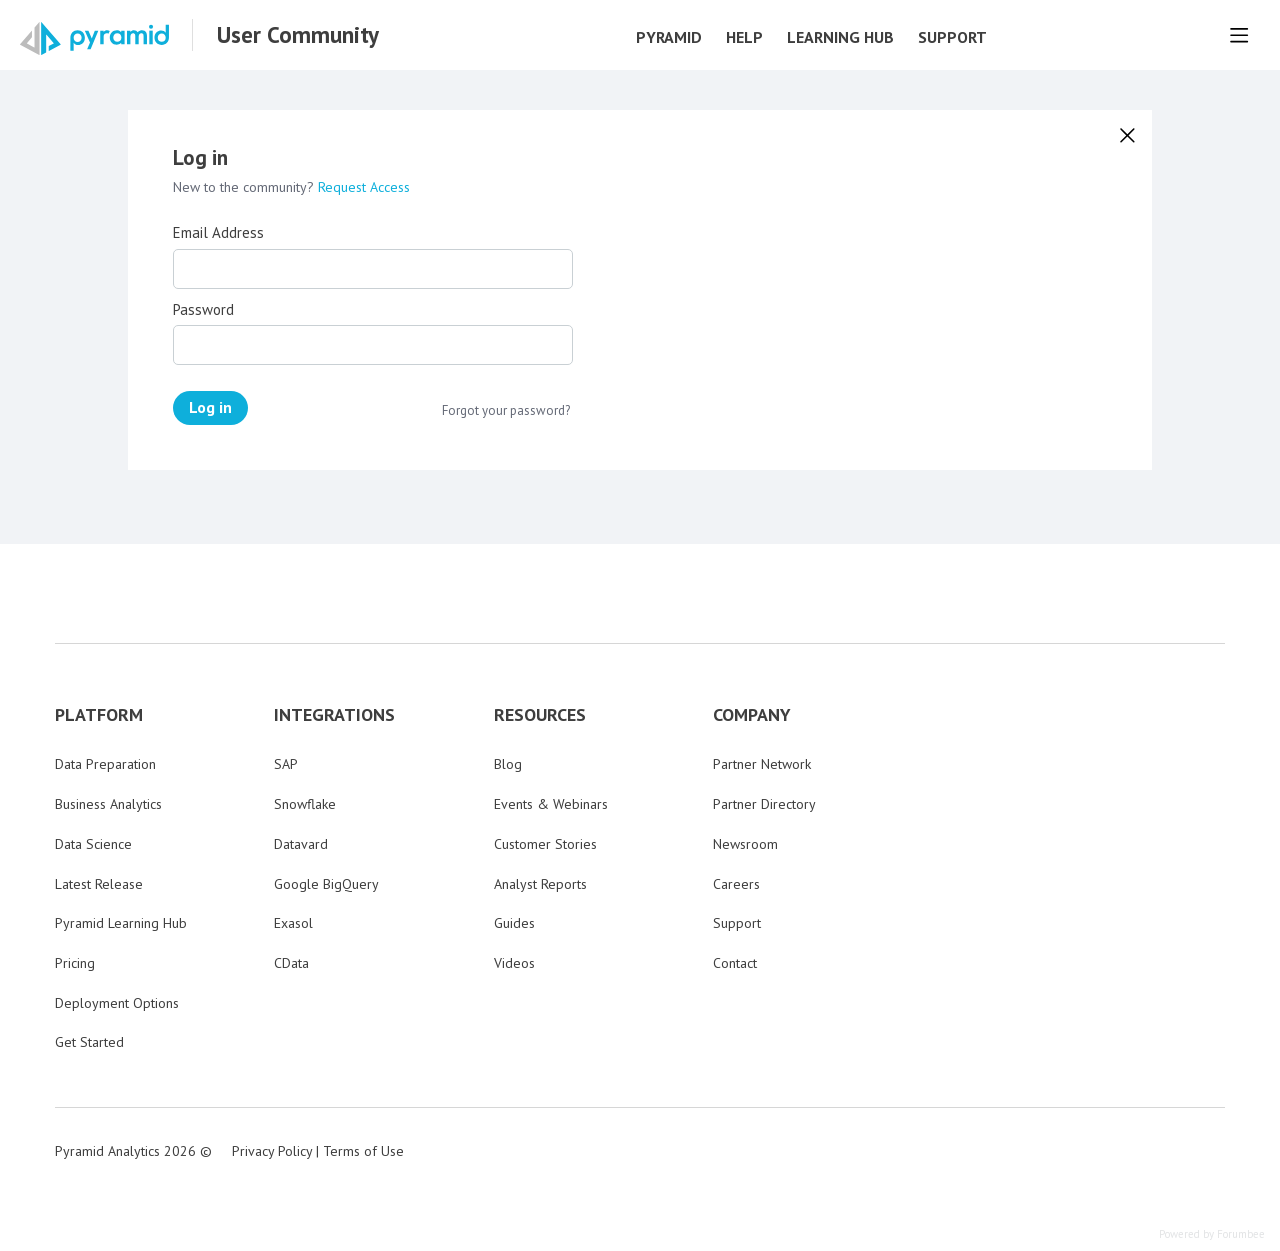 The image size is (1280, 1251). Describe the element at coordinates (99, 884) in the screenshot. I see `Latest Release` at that location.